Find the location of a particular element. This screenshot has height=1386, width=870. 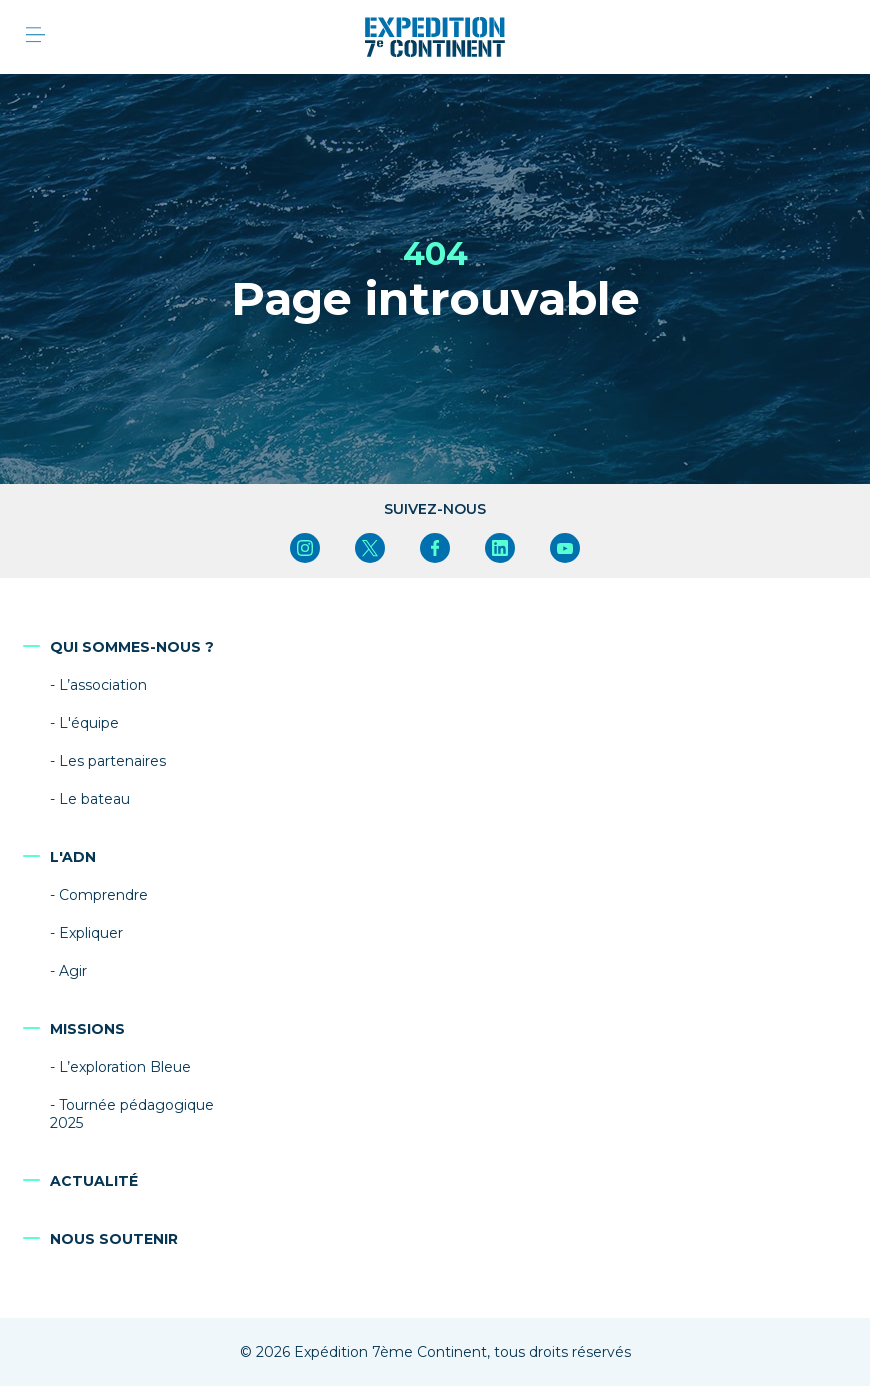

Les partenaires is located at coordinates (112, 761).